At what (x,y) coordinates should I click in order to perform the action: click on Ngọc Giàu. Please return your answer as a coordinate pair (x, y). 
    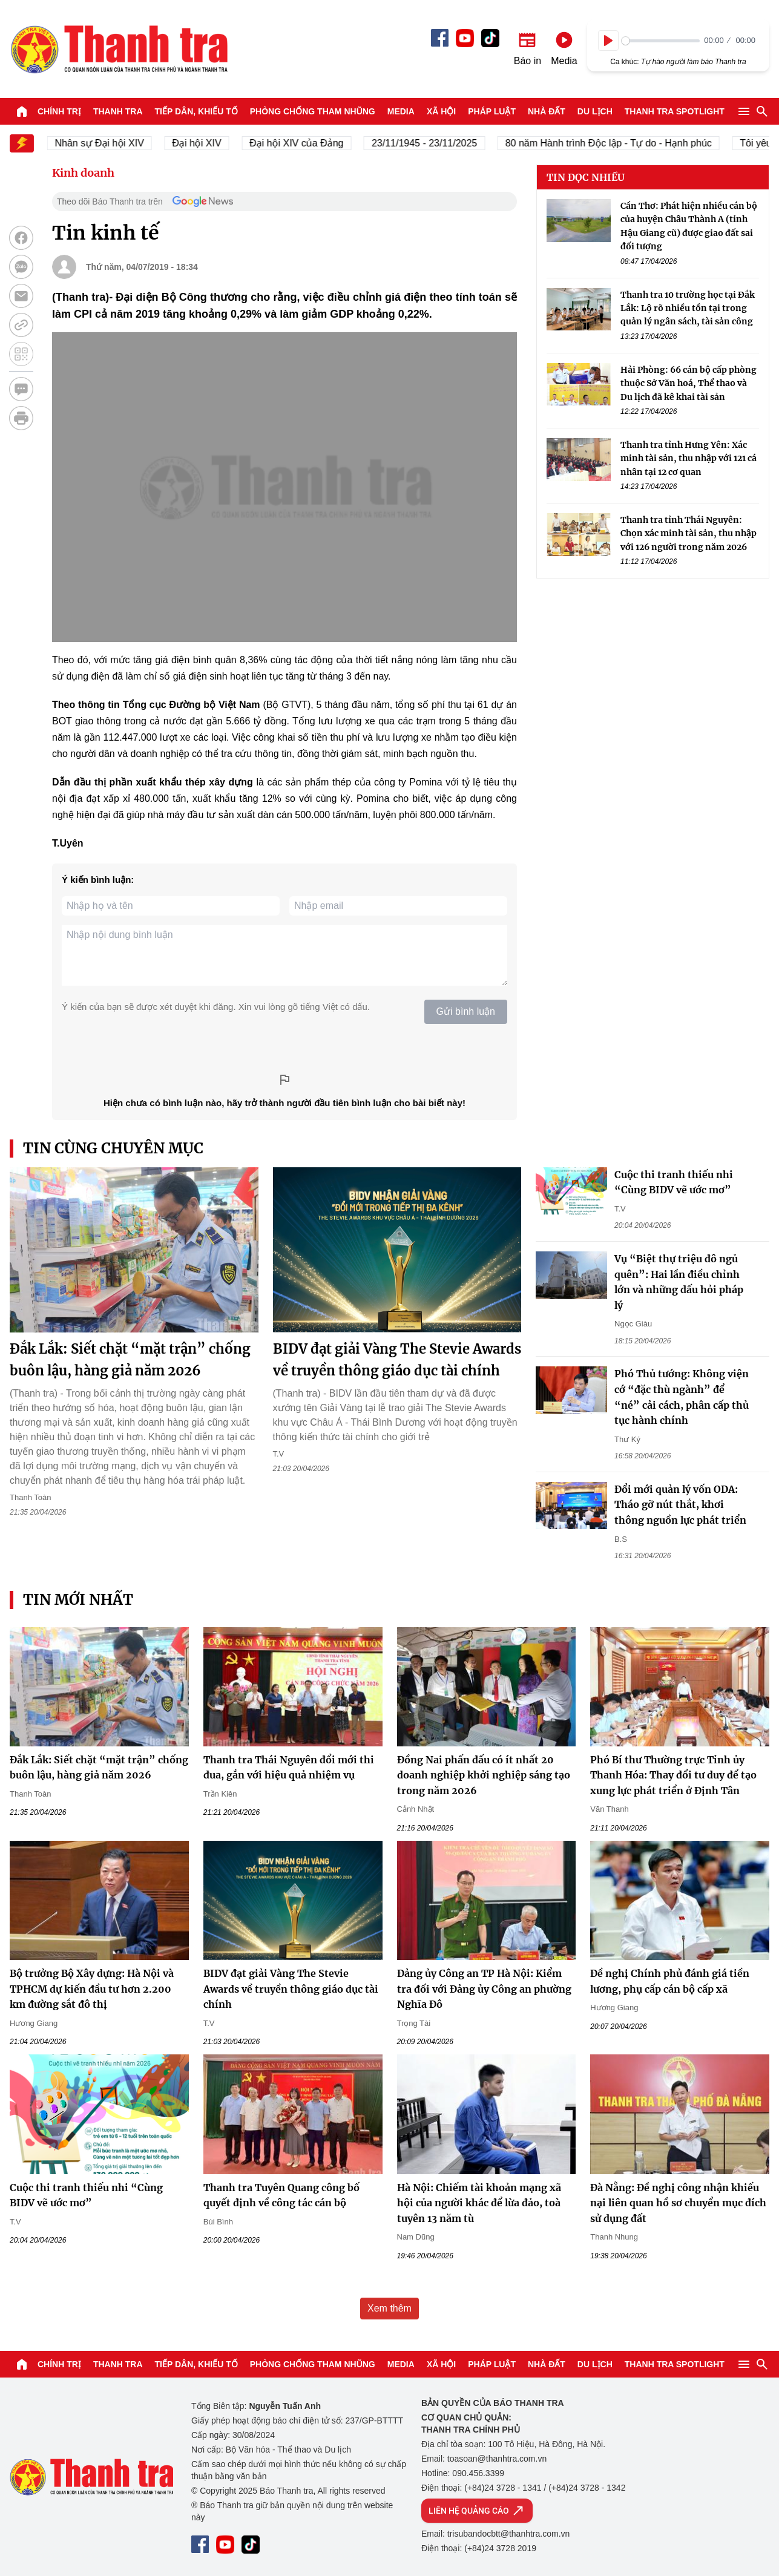
    Looking at the image, I should click on (633, 1323).